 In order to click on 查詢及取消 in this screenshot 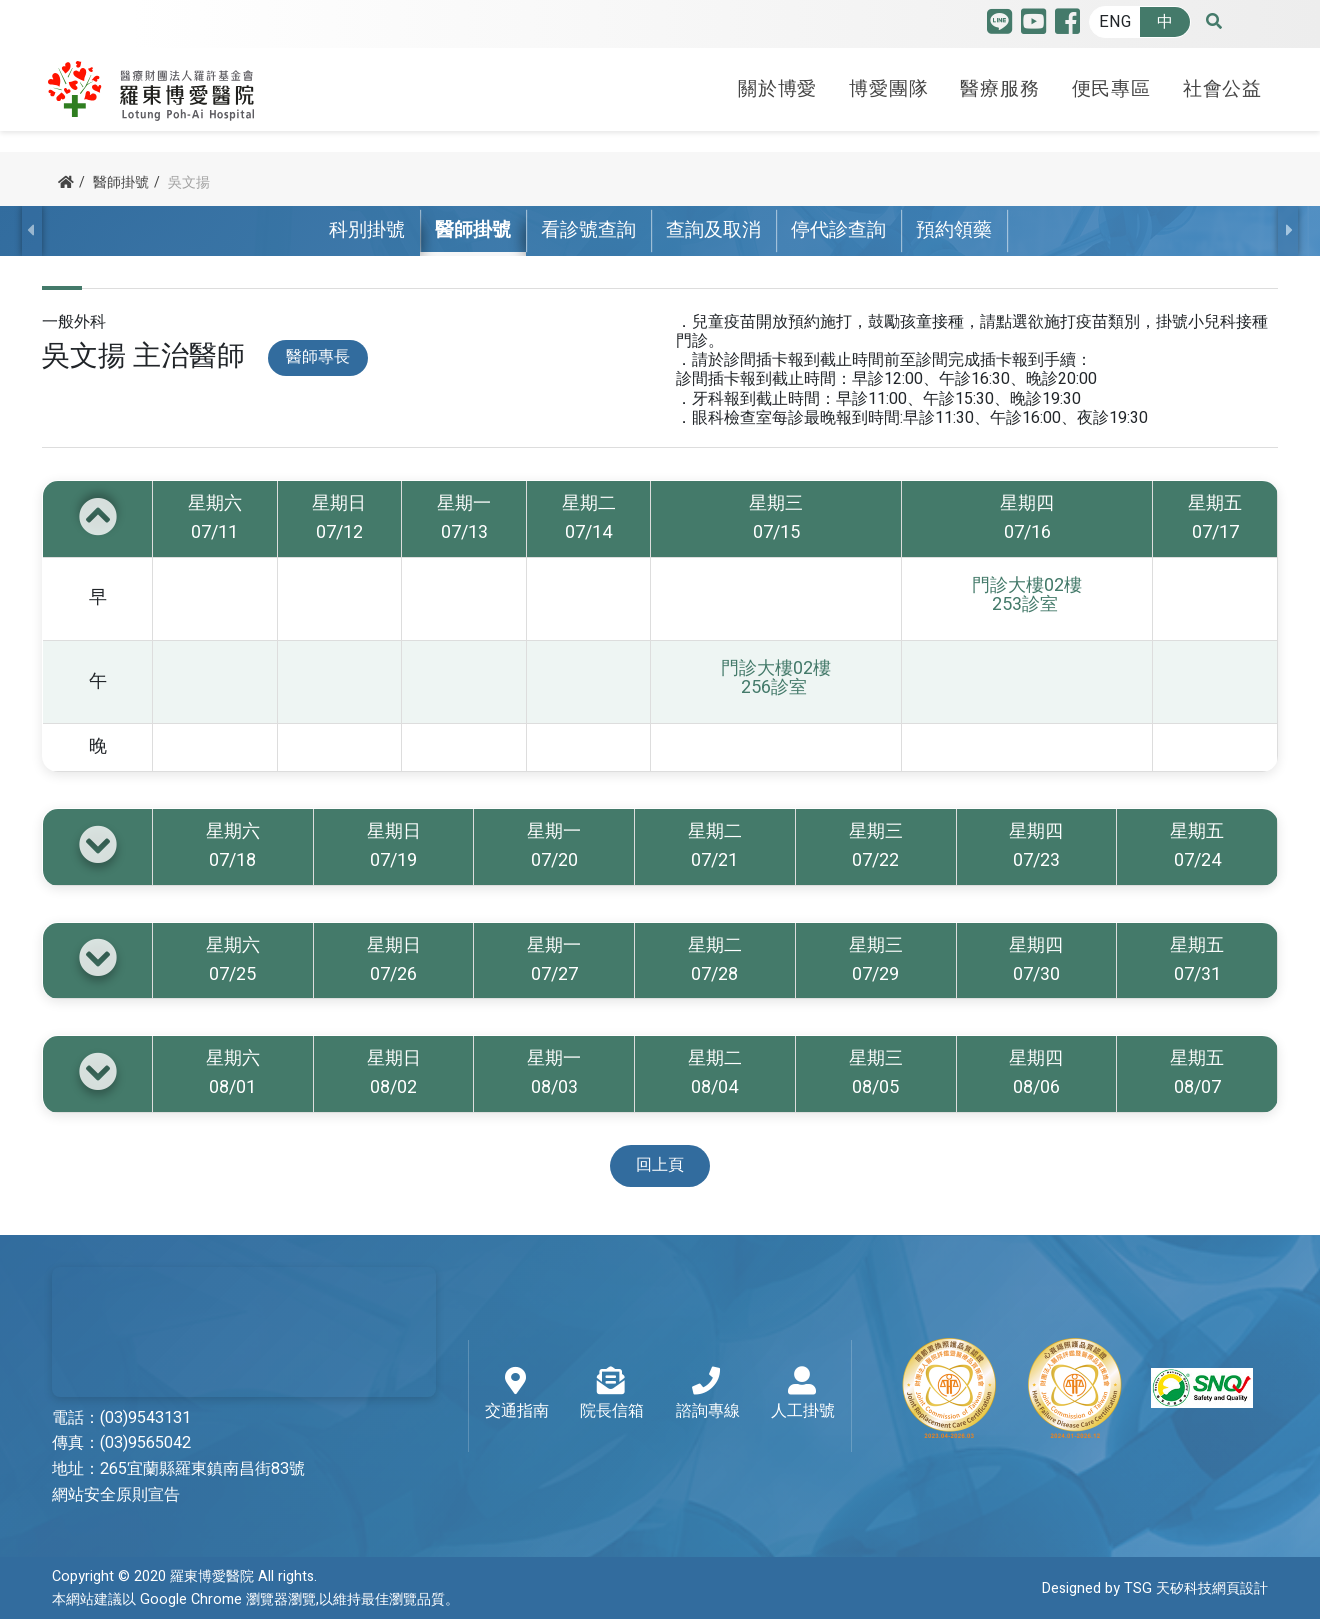, I will do `click(713, 231)`.